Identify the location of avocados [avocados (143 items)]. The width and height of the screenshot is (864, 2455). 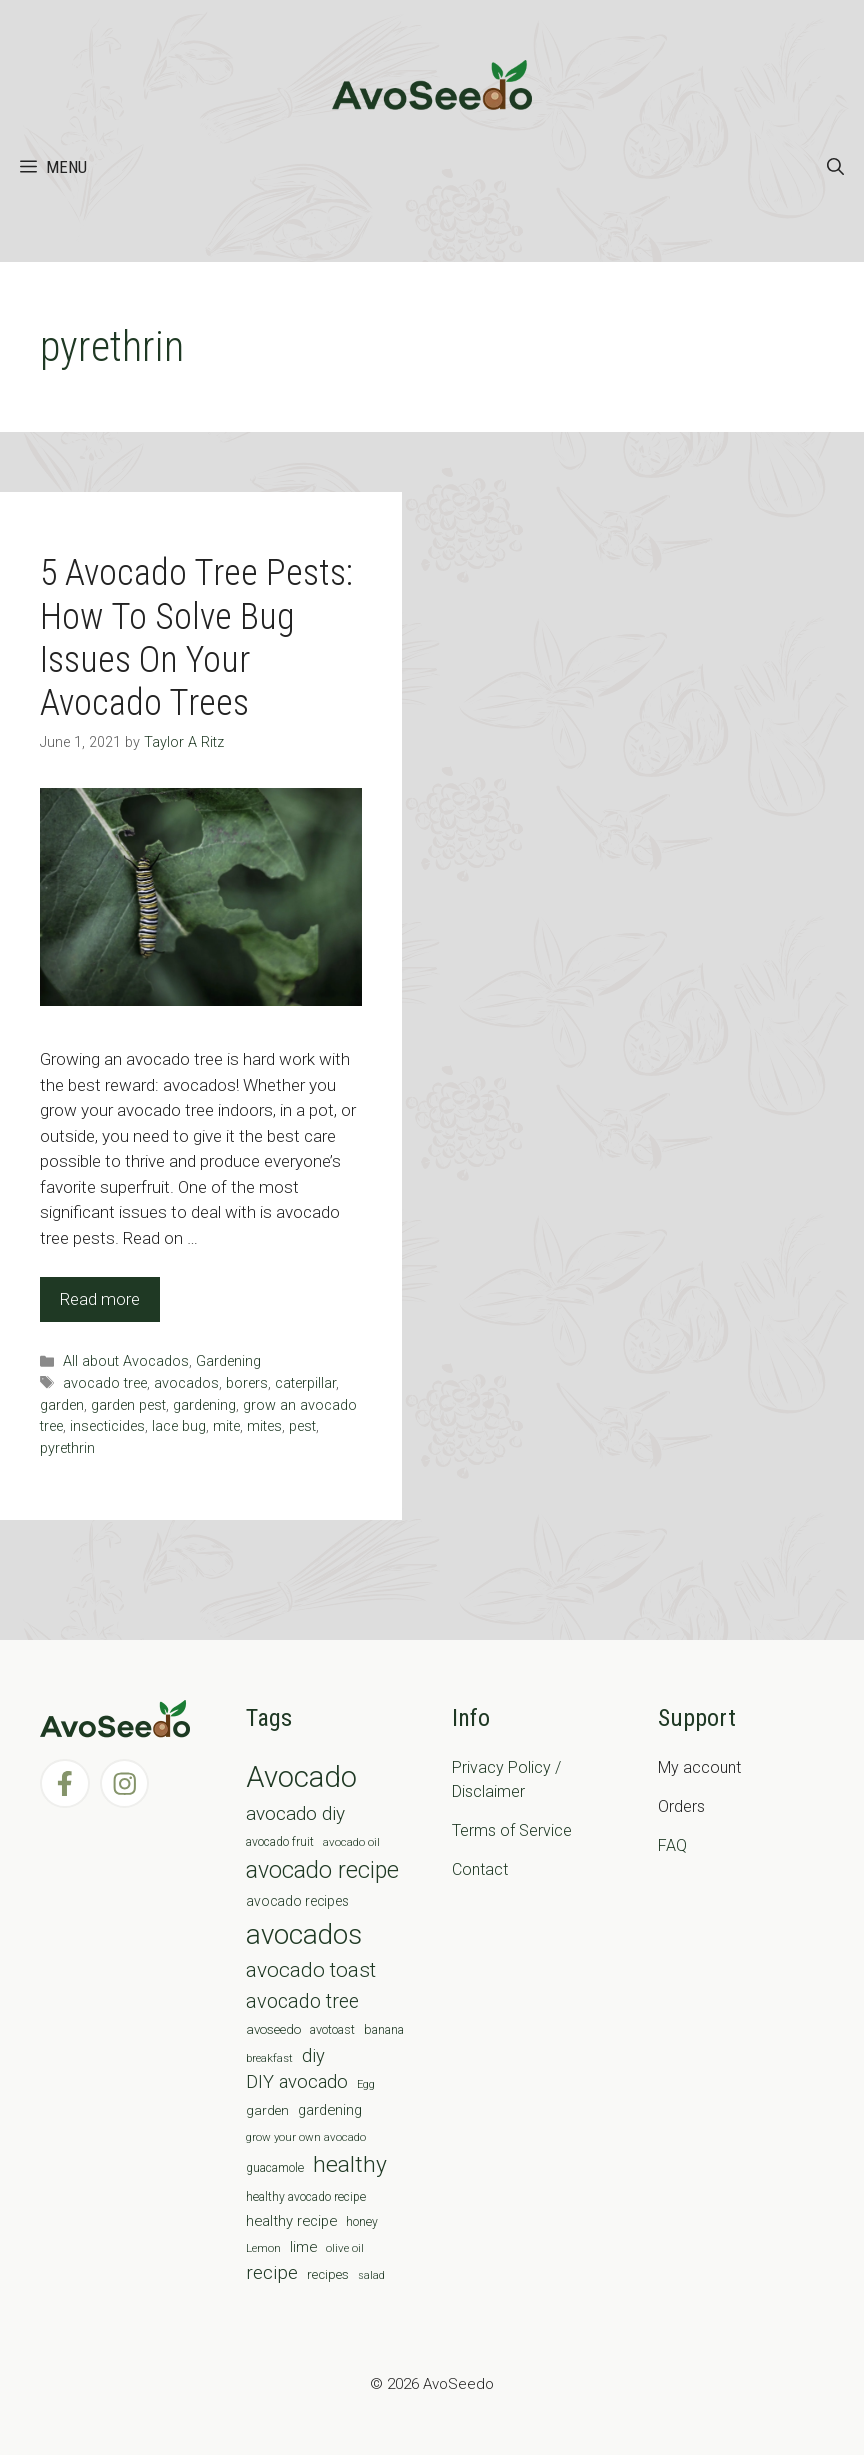
(304, 1934).